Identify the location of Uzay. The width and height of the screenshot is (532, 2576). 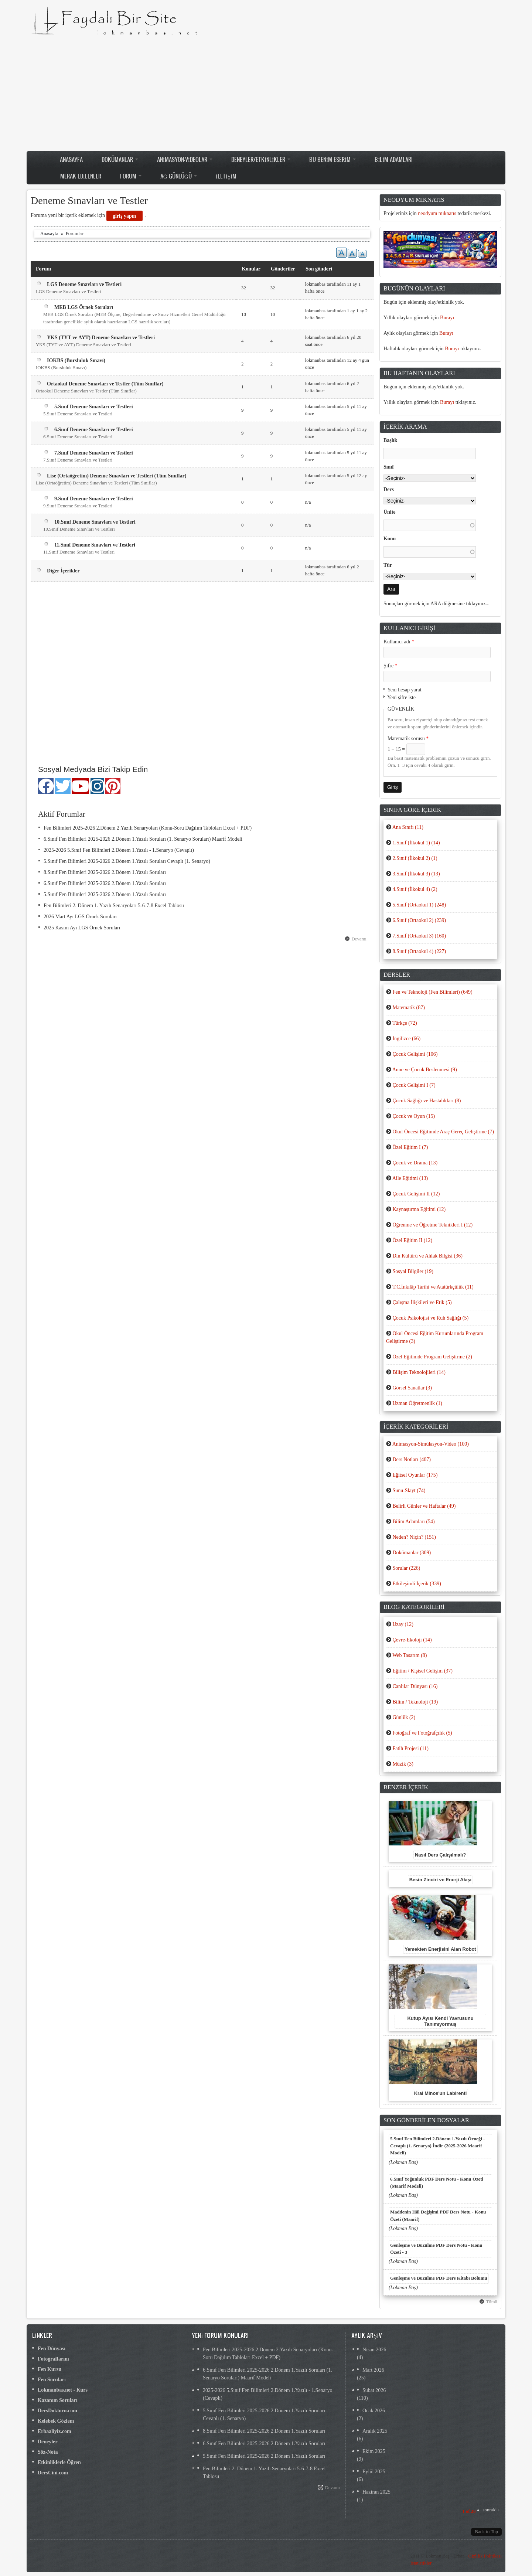
(402, 1624).